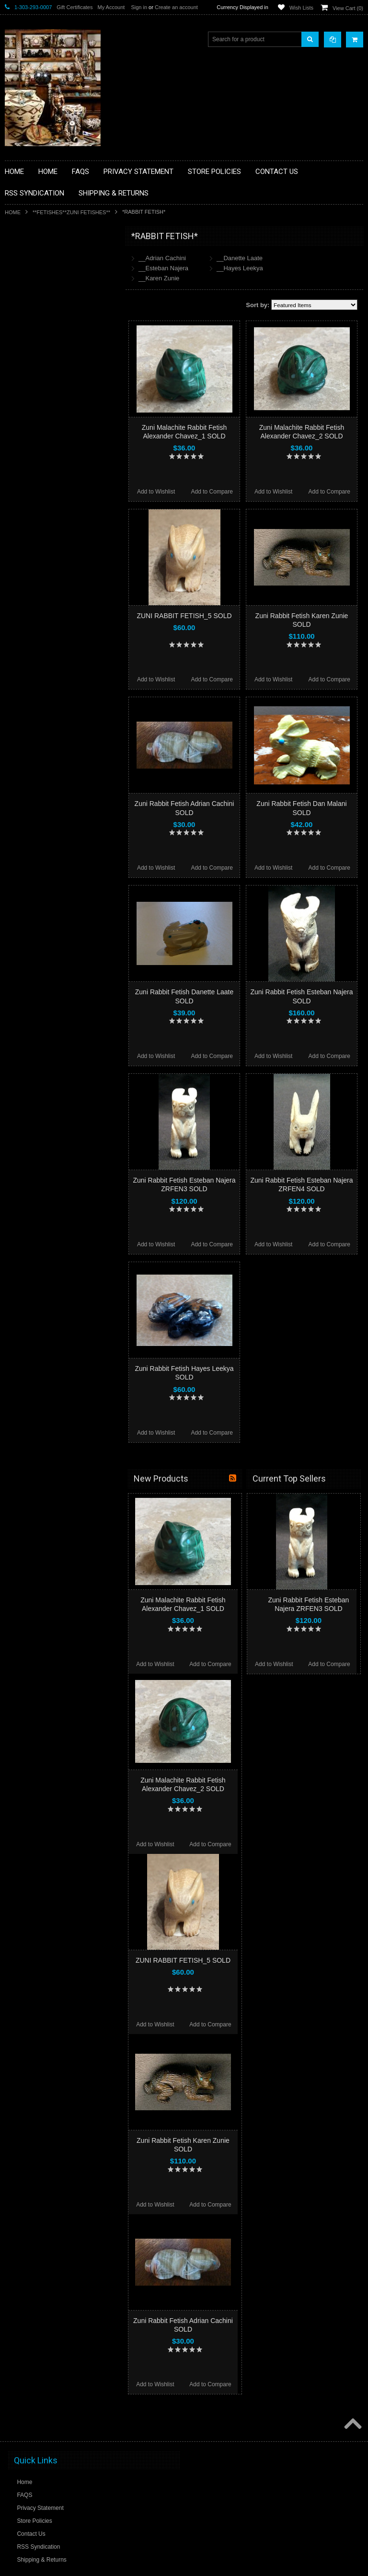 The height and width of the screenshot is (2576, 368). What do you see at coordinates (49, 433) in the screenshot?
I see `**NATIVE AMERICAN INDIAN JEWELRY**` at bounding box center [49, 433].